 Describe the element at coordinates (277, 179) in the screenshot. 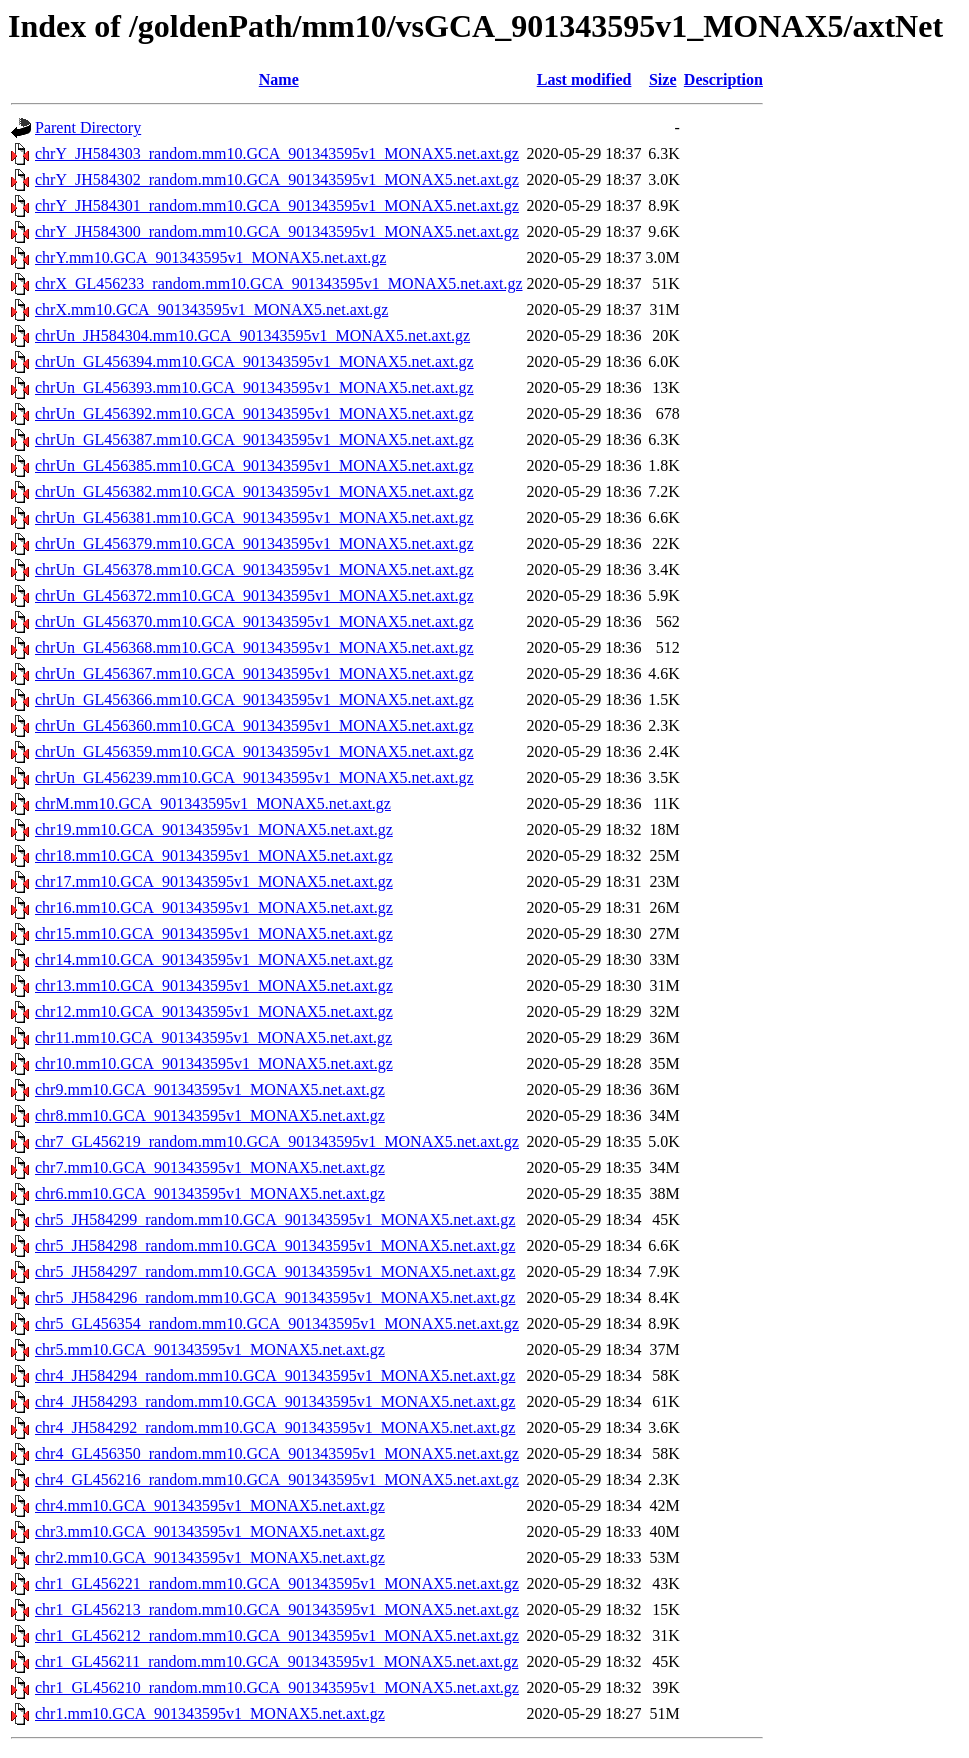

I see `chrY_JH584302_random.mm10.GCA_901343595v1_MONAX5.net.axt.gz` at that location.